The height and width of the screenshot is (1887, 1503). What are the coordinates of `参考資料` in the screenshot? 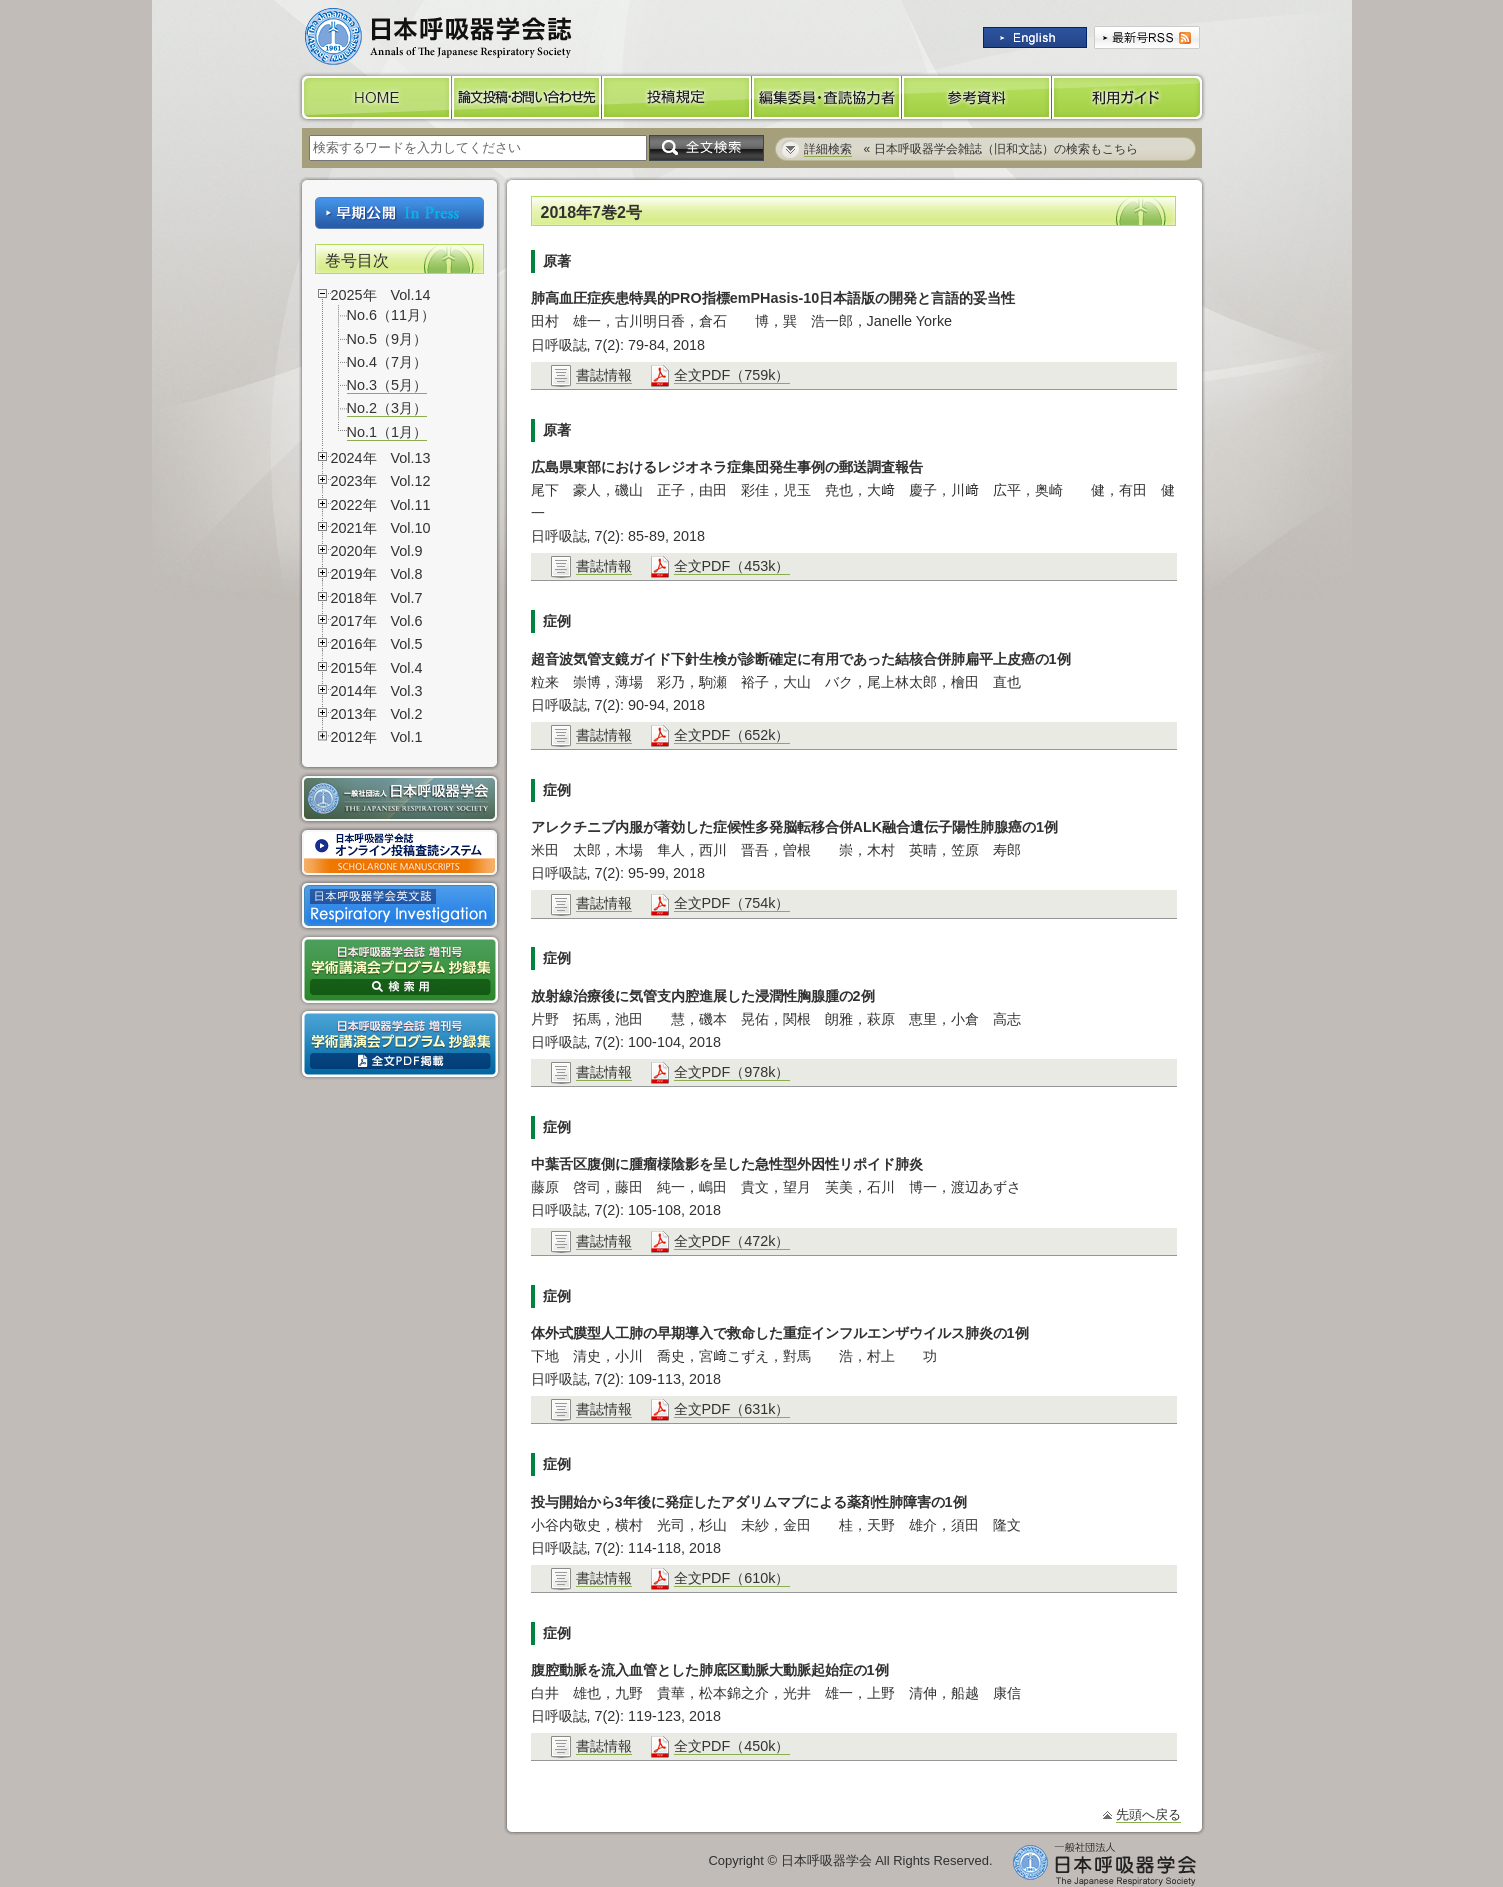 It's located at (977, 97).